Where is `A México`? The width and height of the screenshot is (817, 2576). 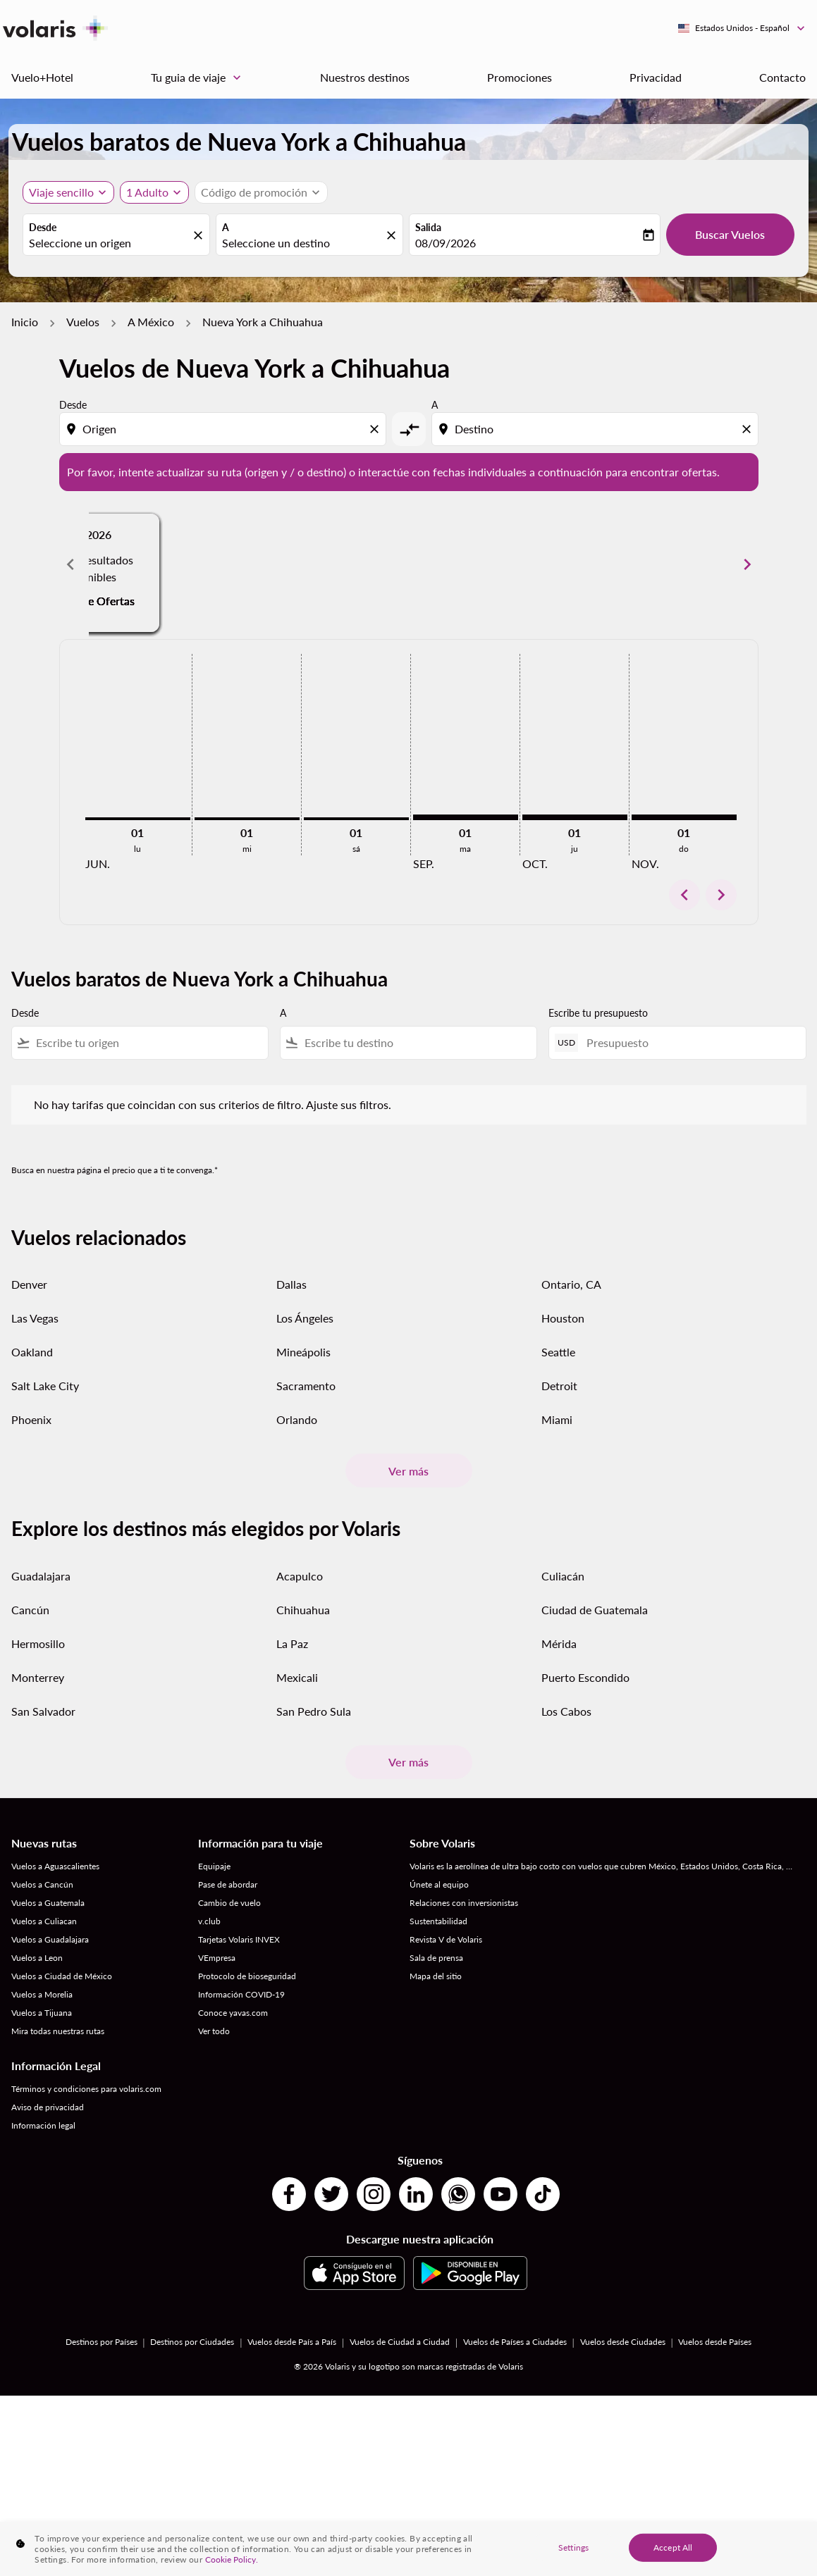
A México is located at coordinates (151, 321).